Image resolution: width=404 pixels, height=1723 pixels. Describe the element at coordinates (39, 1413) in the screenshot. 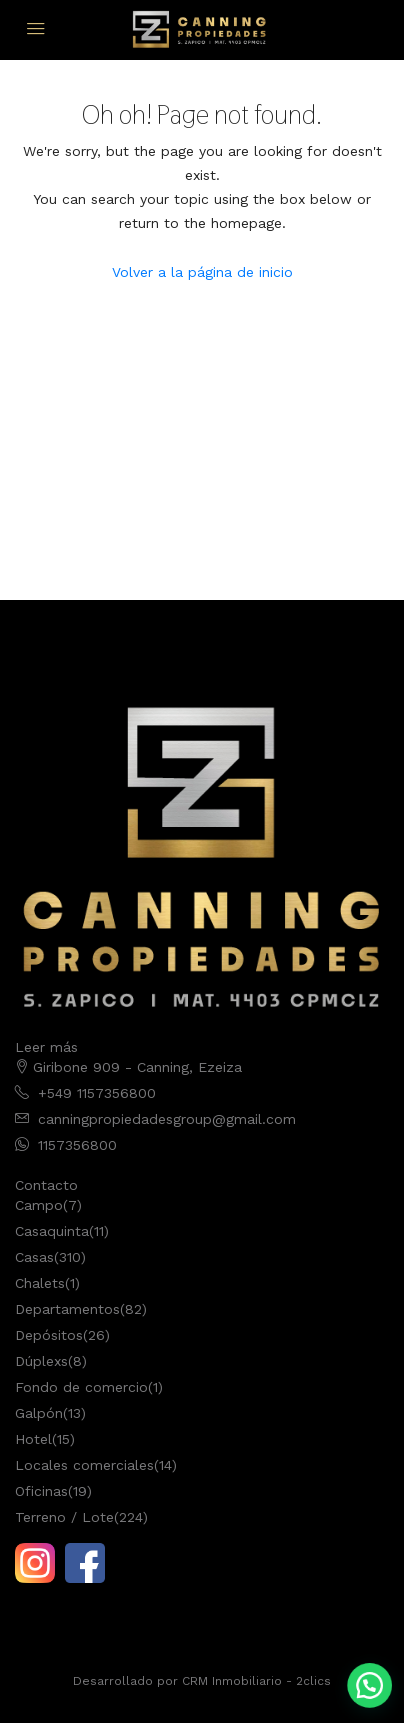

I see `Galpón` at that location.